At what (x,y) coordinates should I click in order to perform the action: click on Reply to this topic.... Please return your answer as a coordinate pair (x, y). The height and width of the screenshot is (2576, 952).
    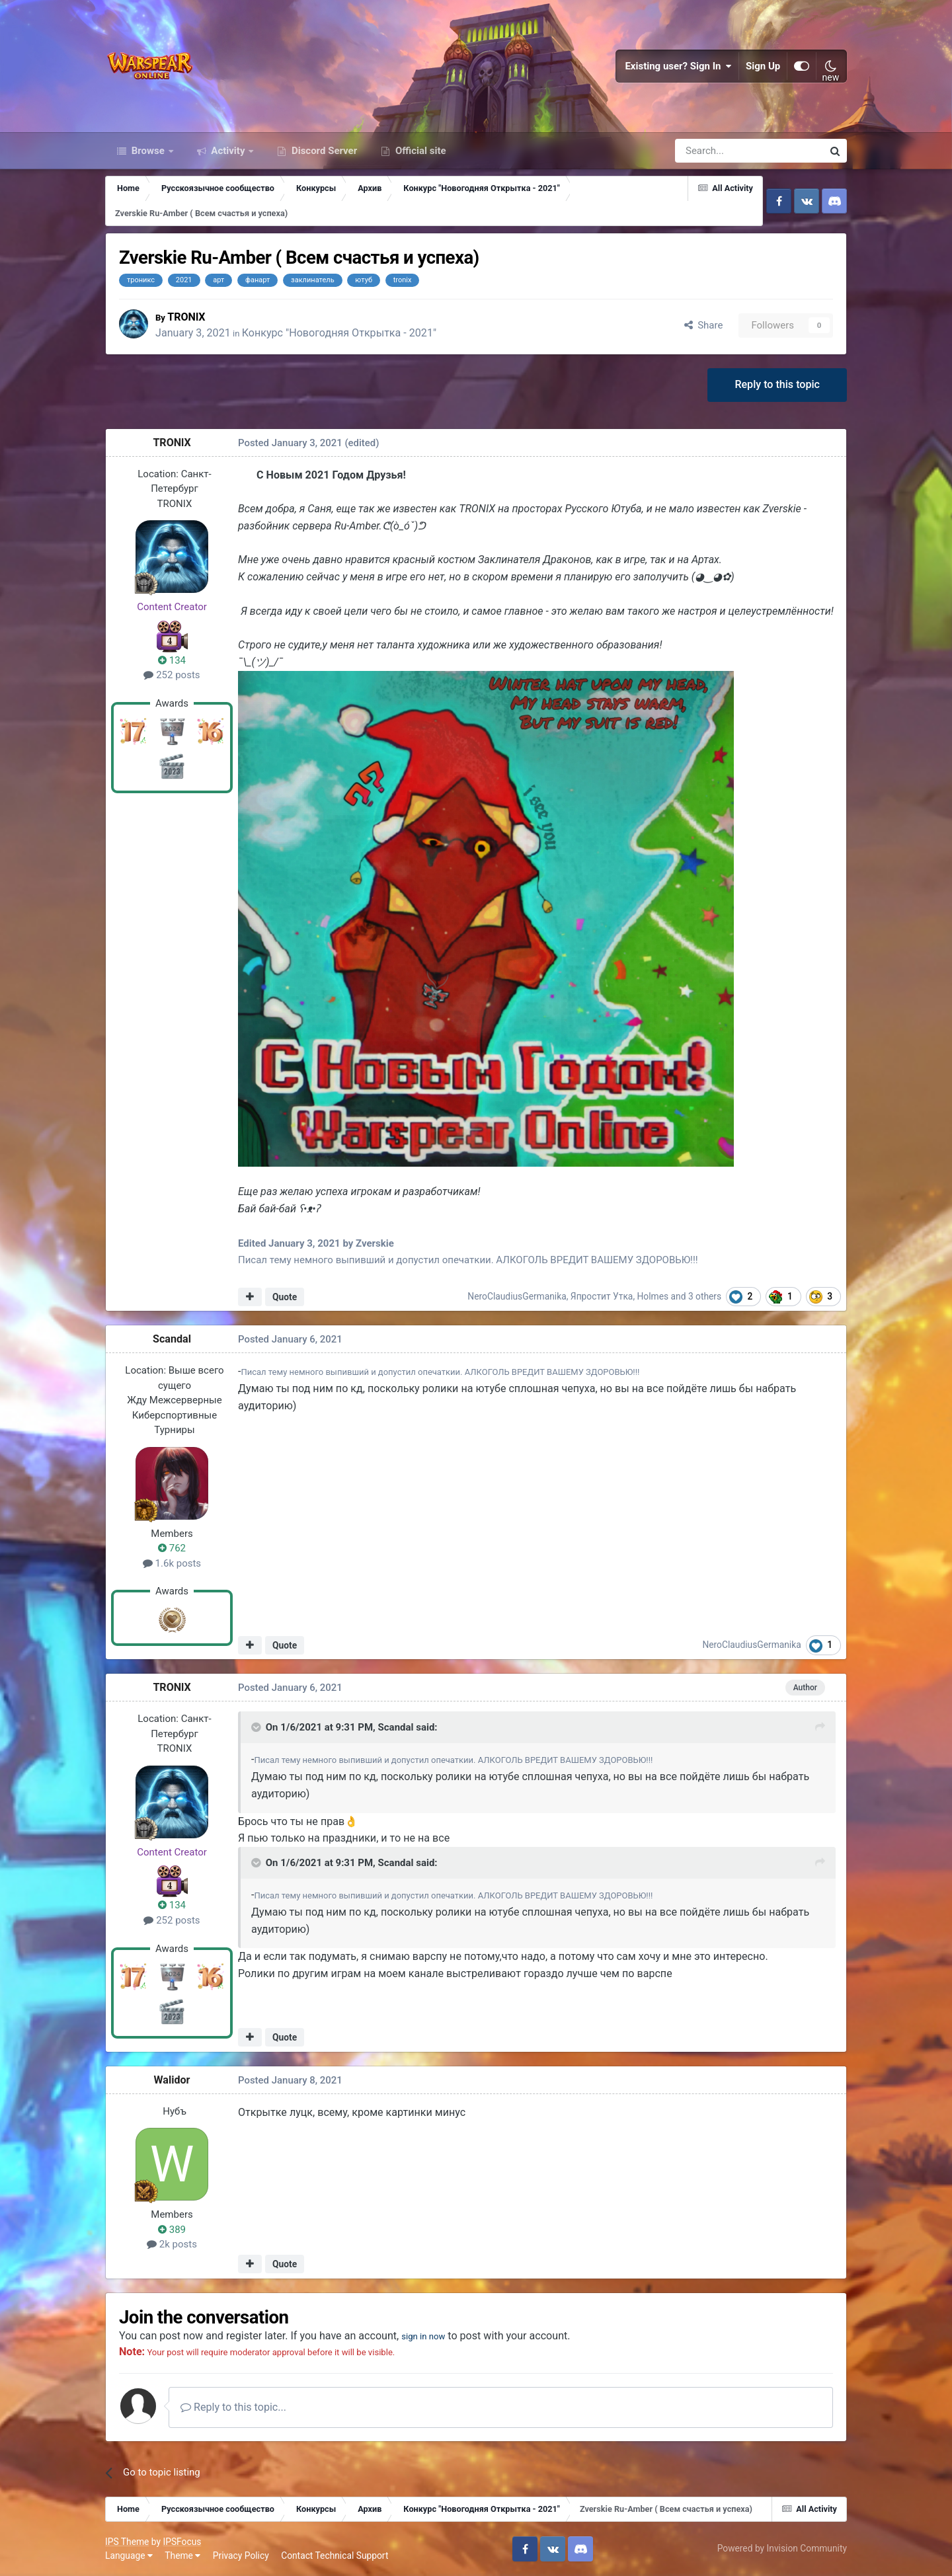
    Looking at the image, I should click on (233, 2407).